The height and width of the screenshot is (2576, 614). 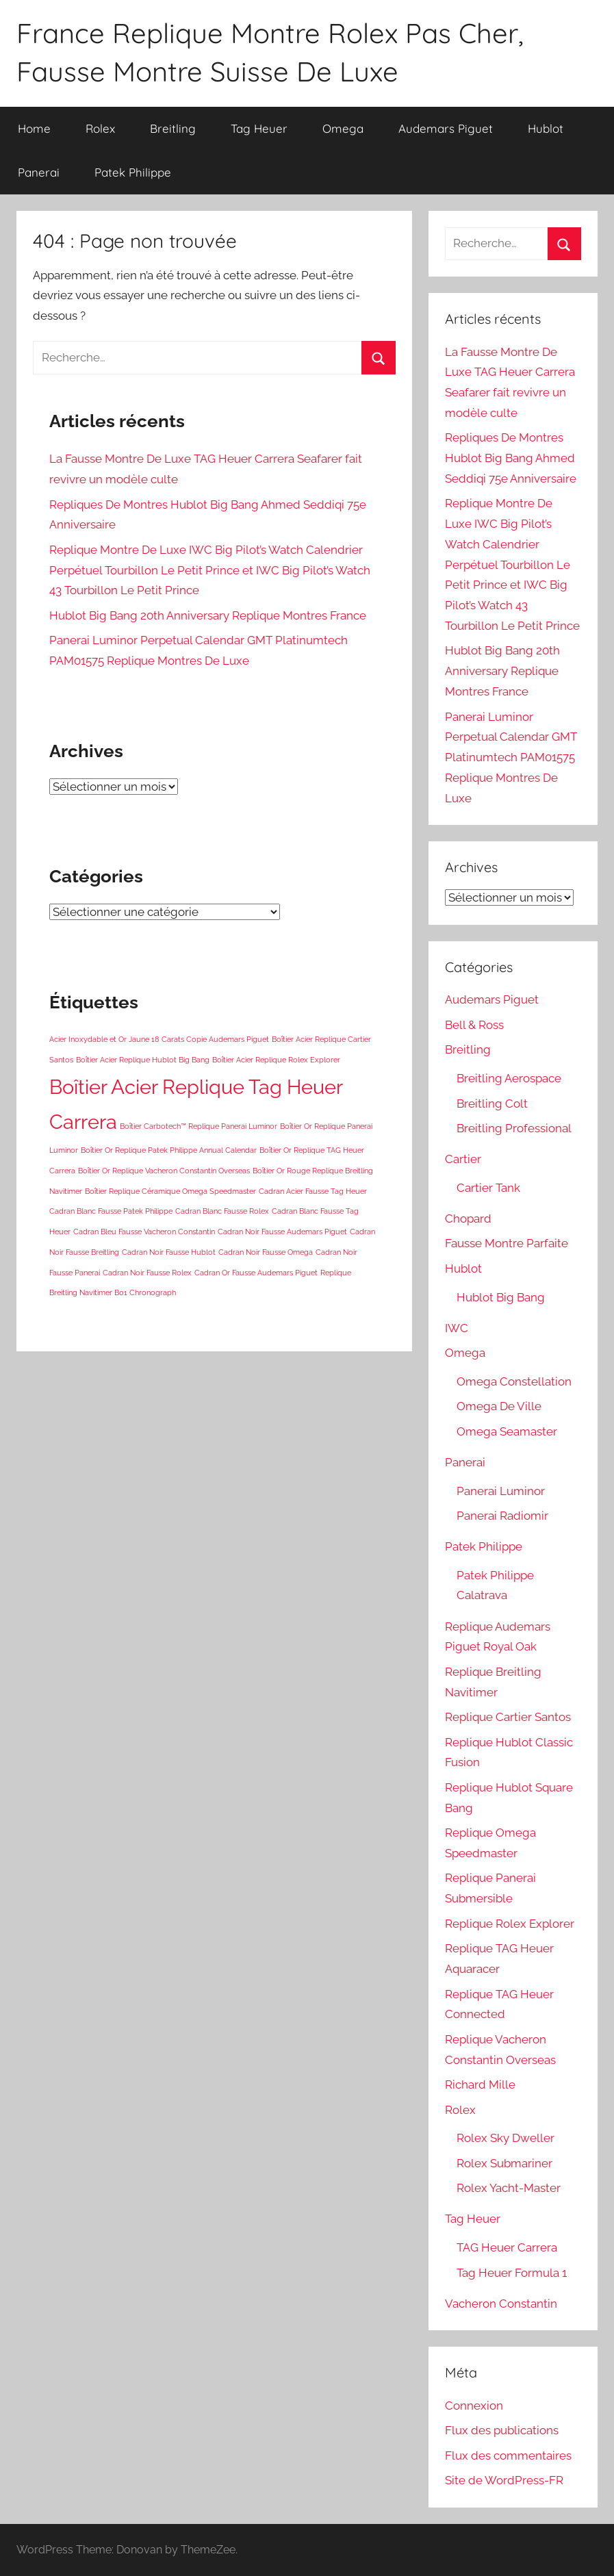 I want to click on Cadran Or Fausse Audemars Piguet [Cadran Or Fausse Audemars Piguet (1 élément)], so click(x=256, y=1272).